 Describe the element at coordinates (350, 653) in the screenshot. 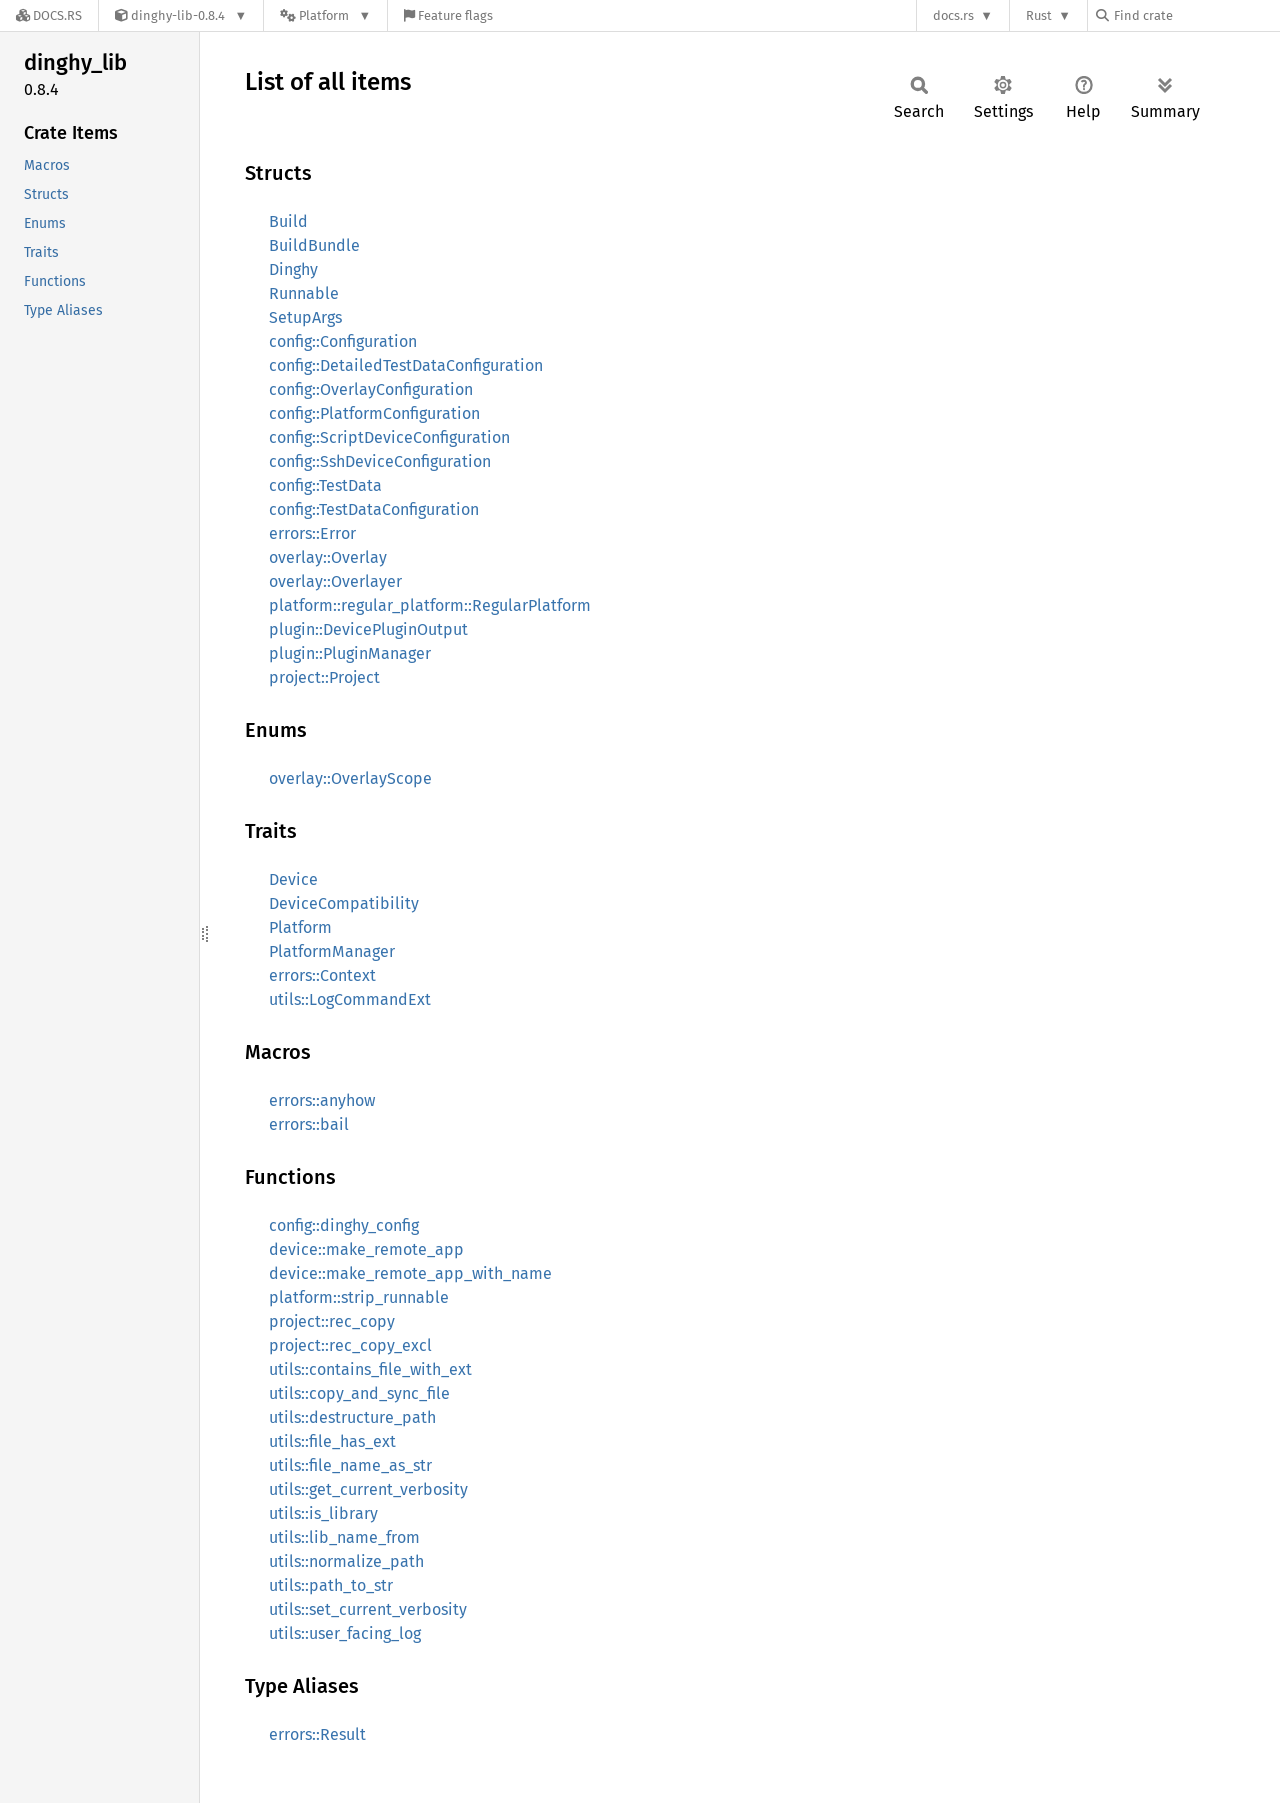

I see `plugin::PluginManager` at that location.